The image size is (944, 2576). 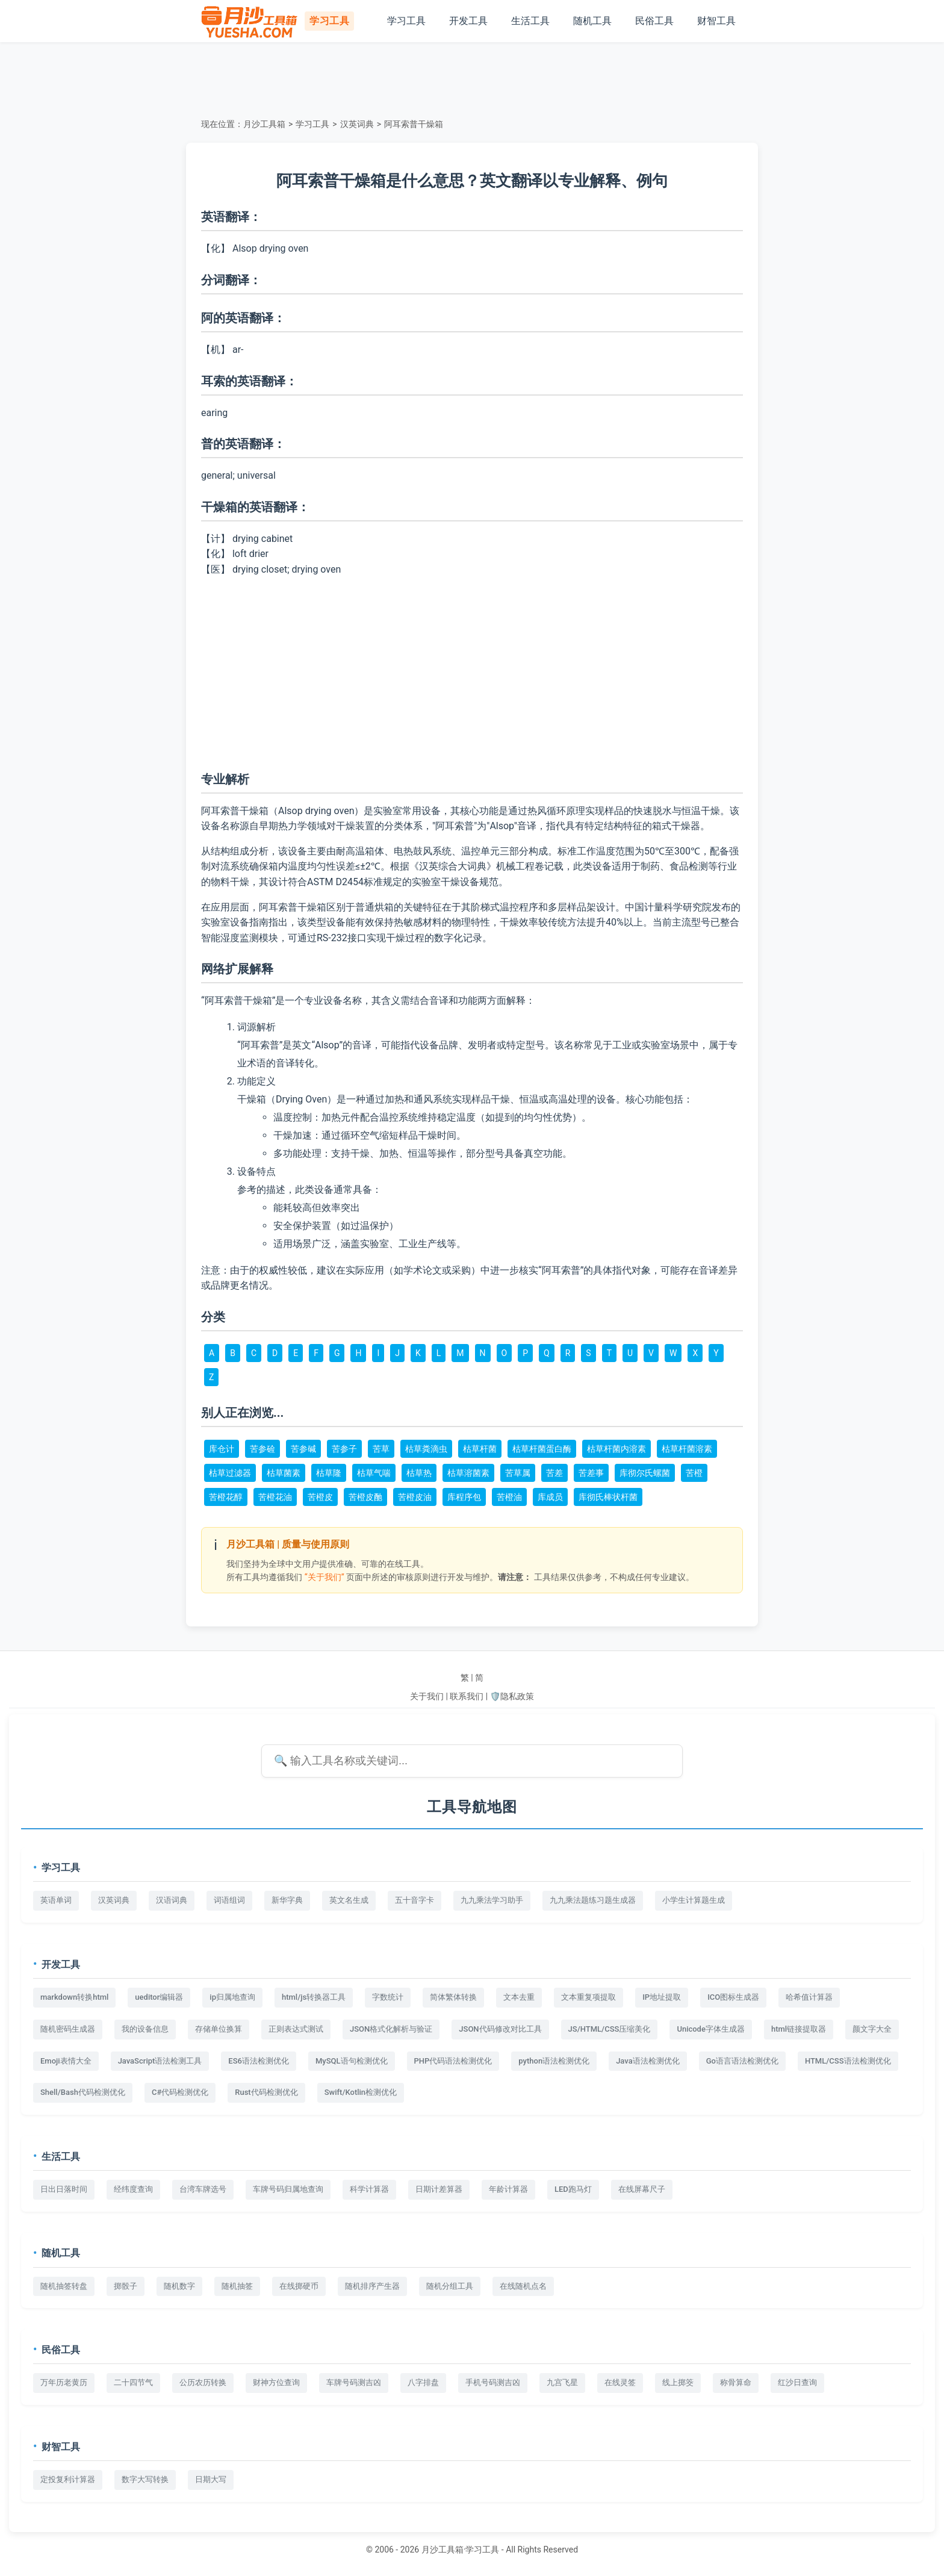 What do you see at coordinates (573, 2189) in the screenshot?
I see `LED跑马灯` at bounding box center [573, 2189].